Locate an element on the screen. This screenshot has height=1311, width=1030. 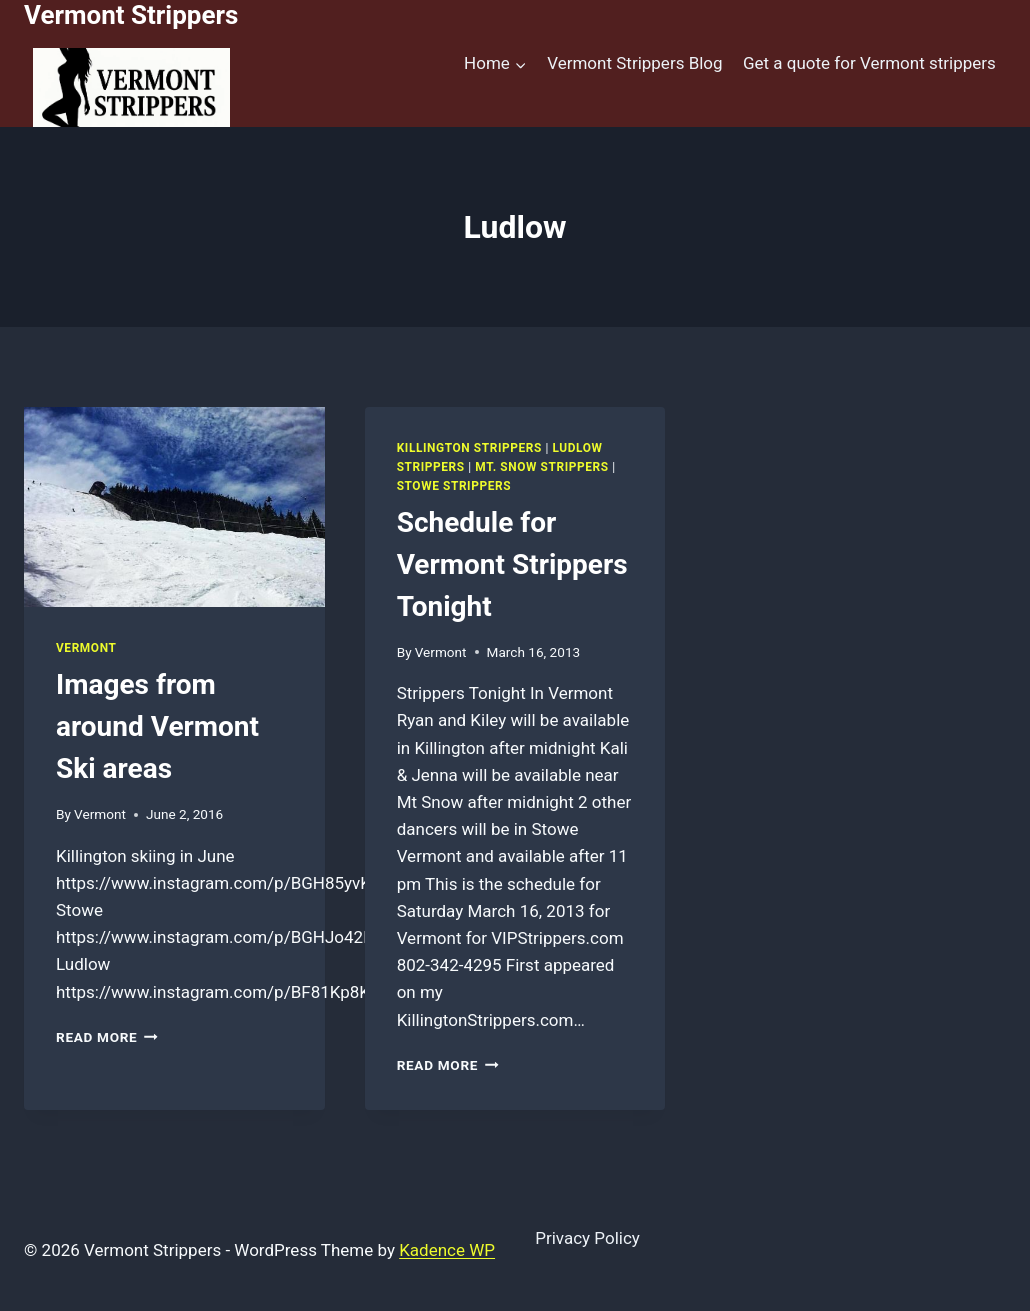
[presentation] is located at coordinates (174, 507).